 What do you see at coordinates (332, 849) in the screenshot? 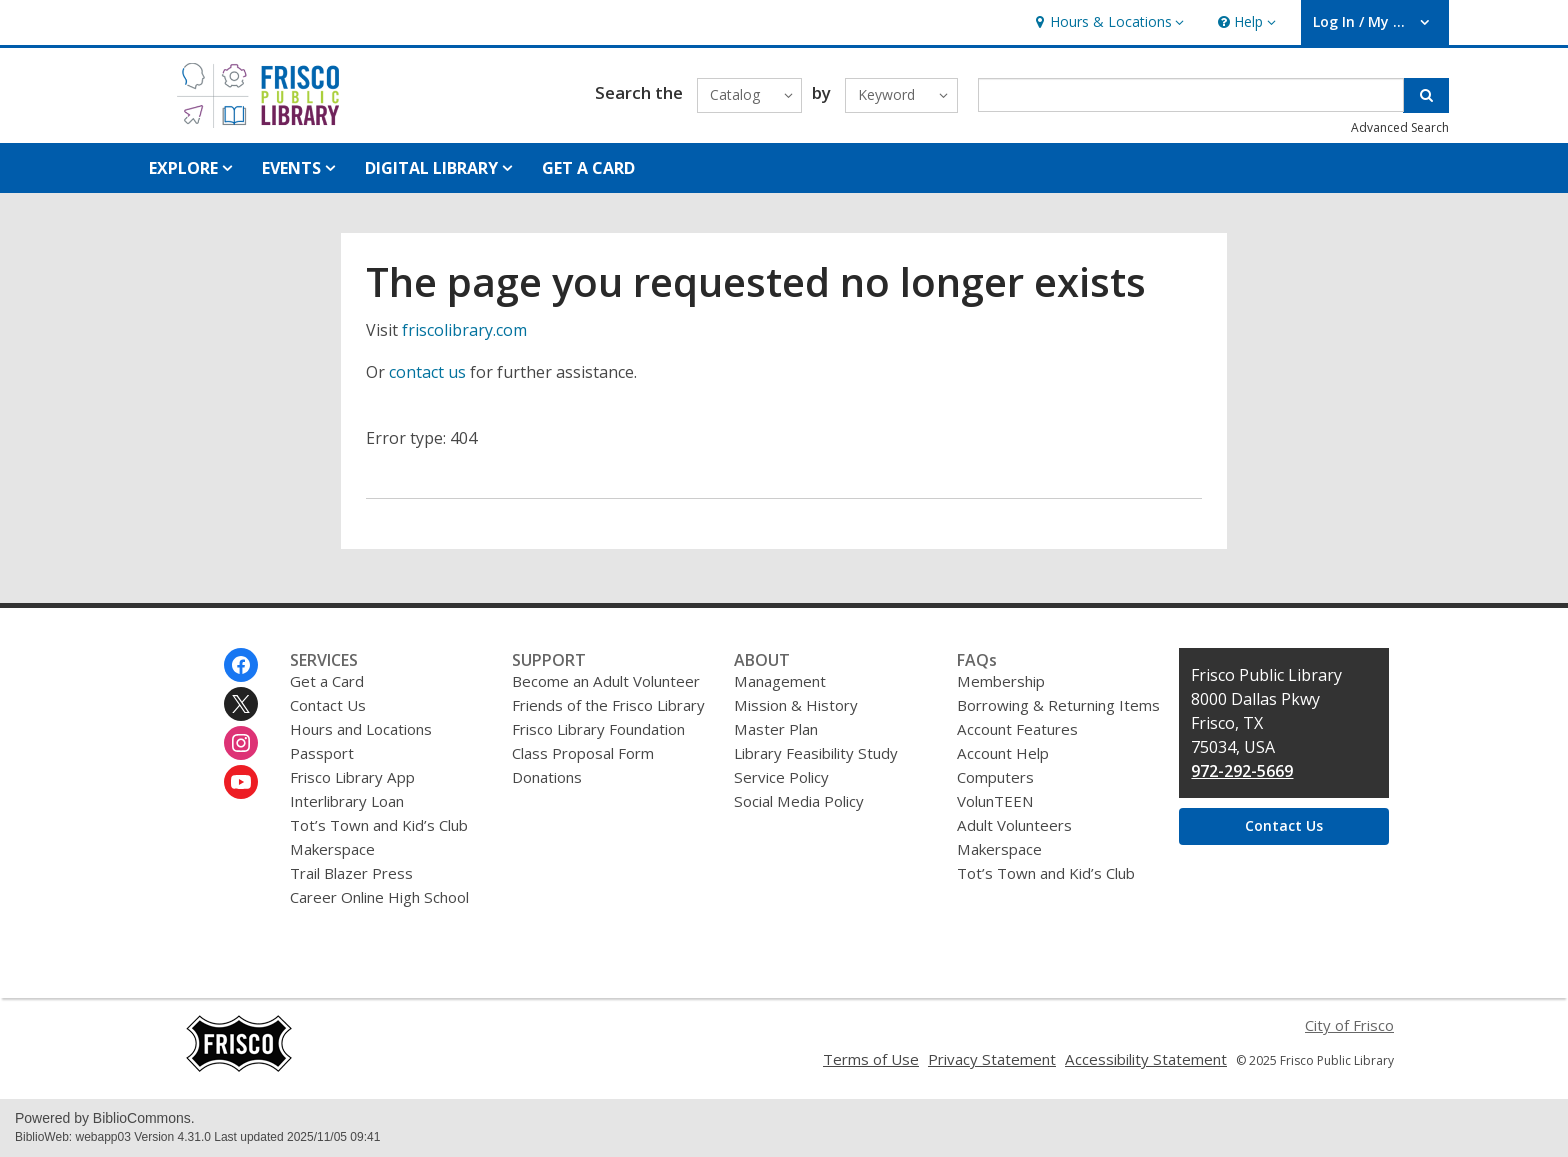
I see `Makerspace` at bounding box center [332, 849].